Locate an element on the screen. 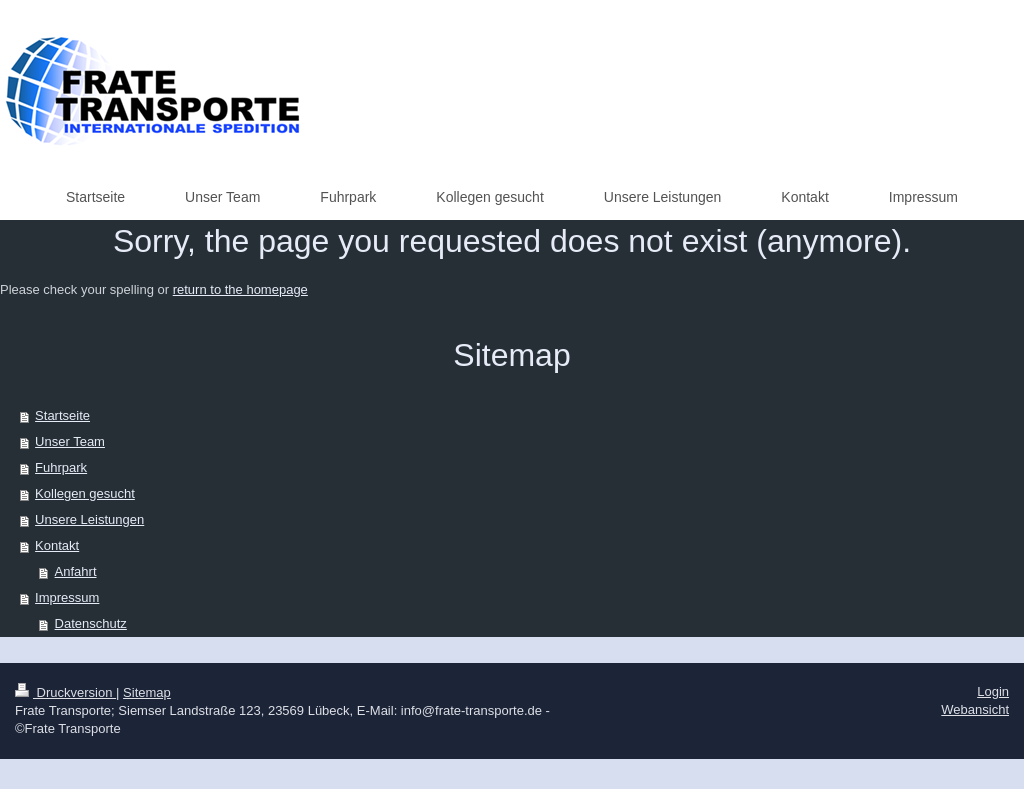 The width and height of the screenshot is (1024, 789). Unsere Leistungen is located at coordinates (89, 519).